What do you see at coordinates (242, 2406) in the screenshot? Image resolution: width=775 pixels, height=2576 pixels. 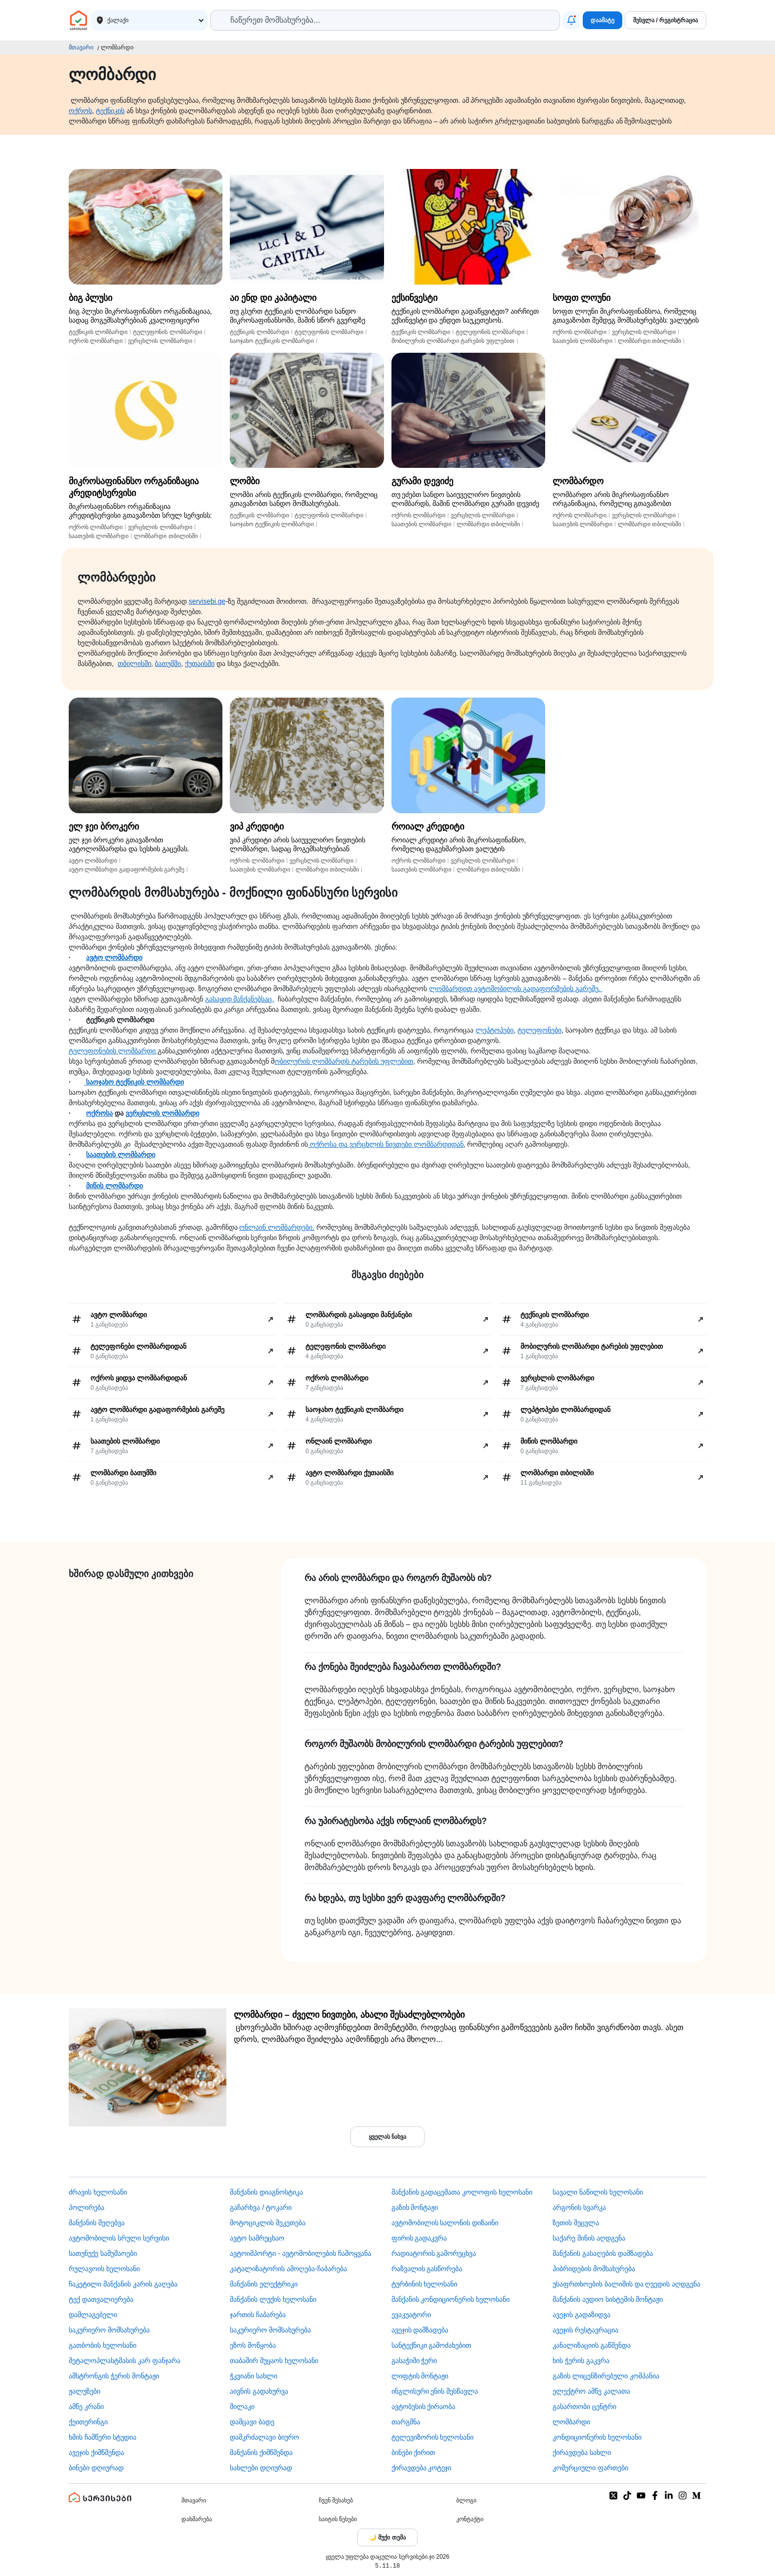 I see `შილაკი` at bounding box center [242, 2406].